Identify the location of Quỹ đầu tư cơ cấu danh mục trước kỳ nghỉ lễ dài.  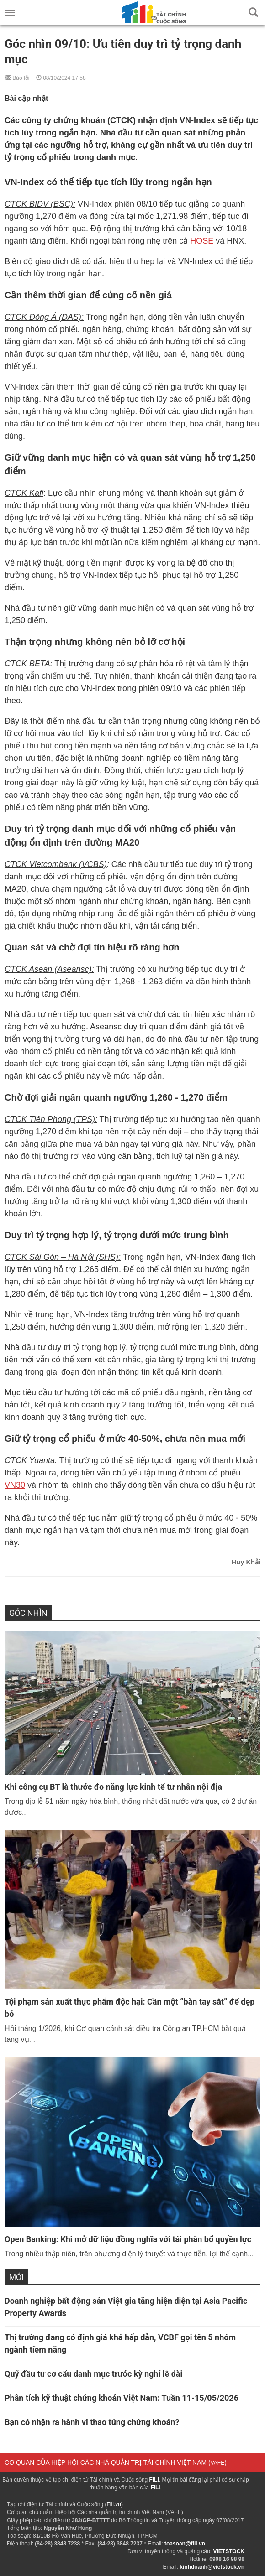
(93, 2374).